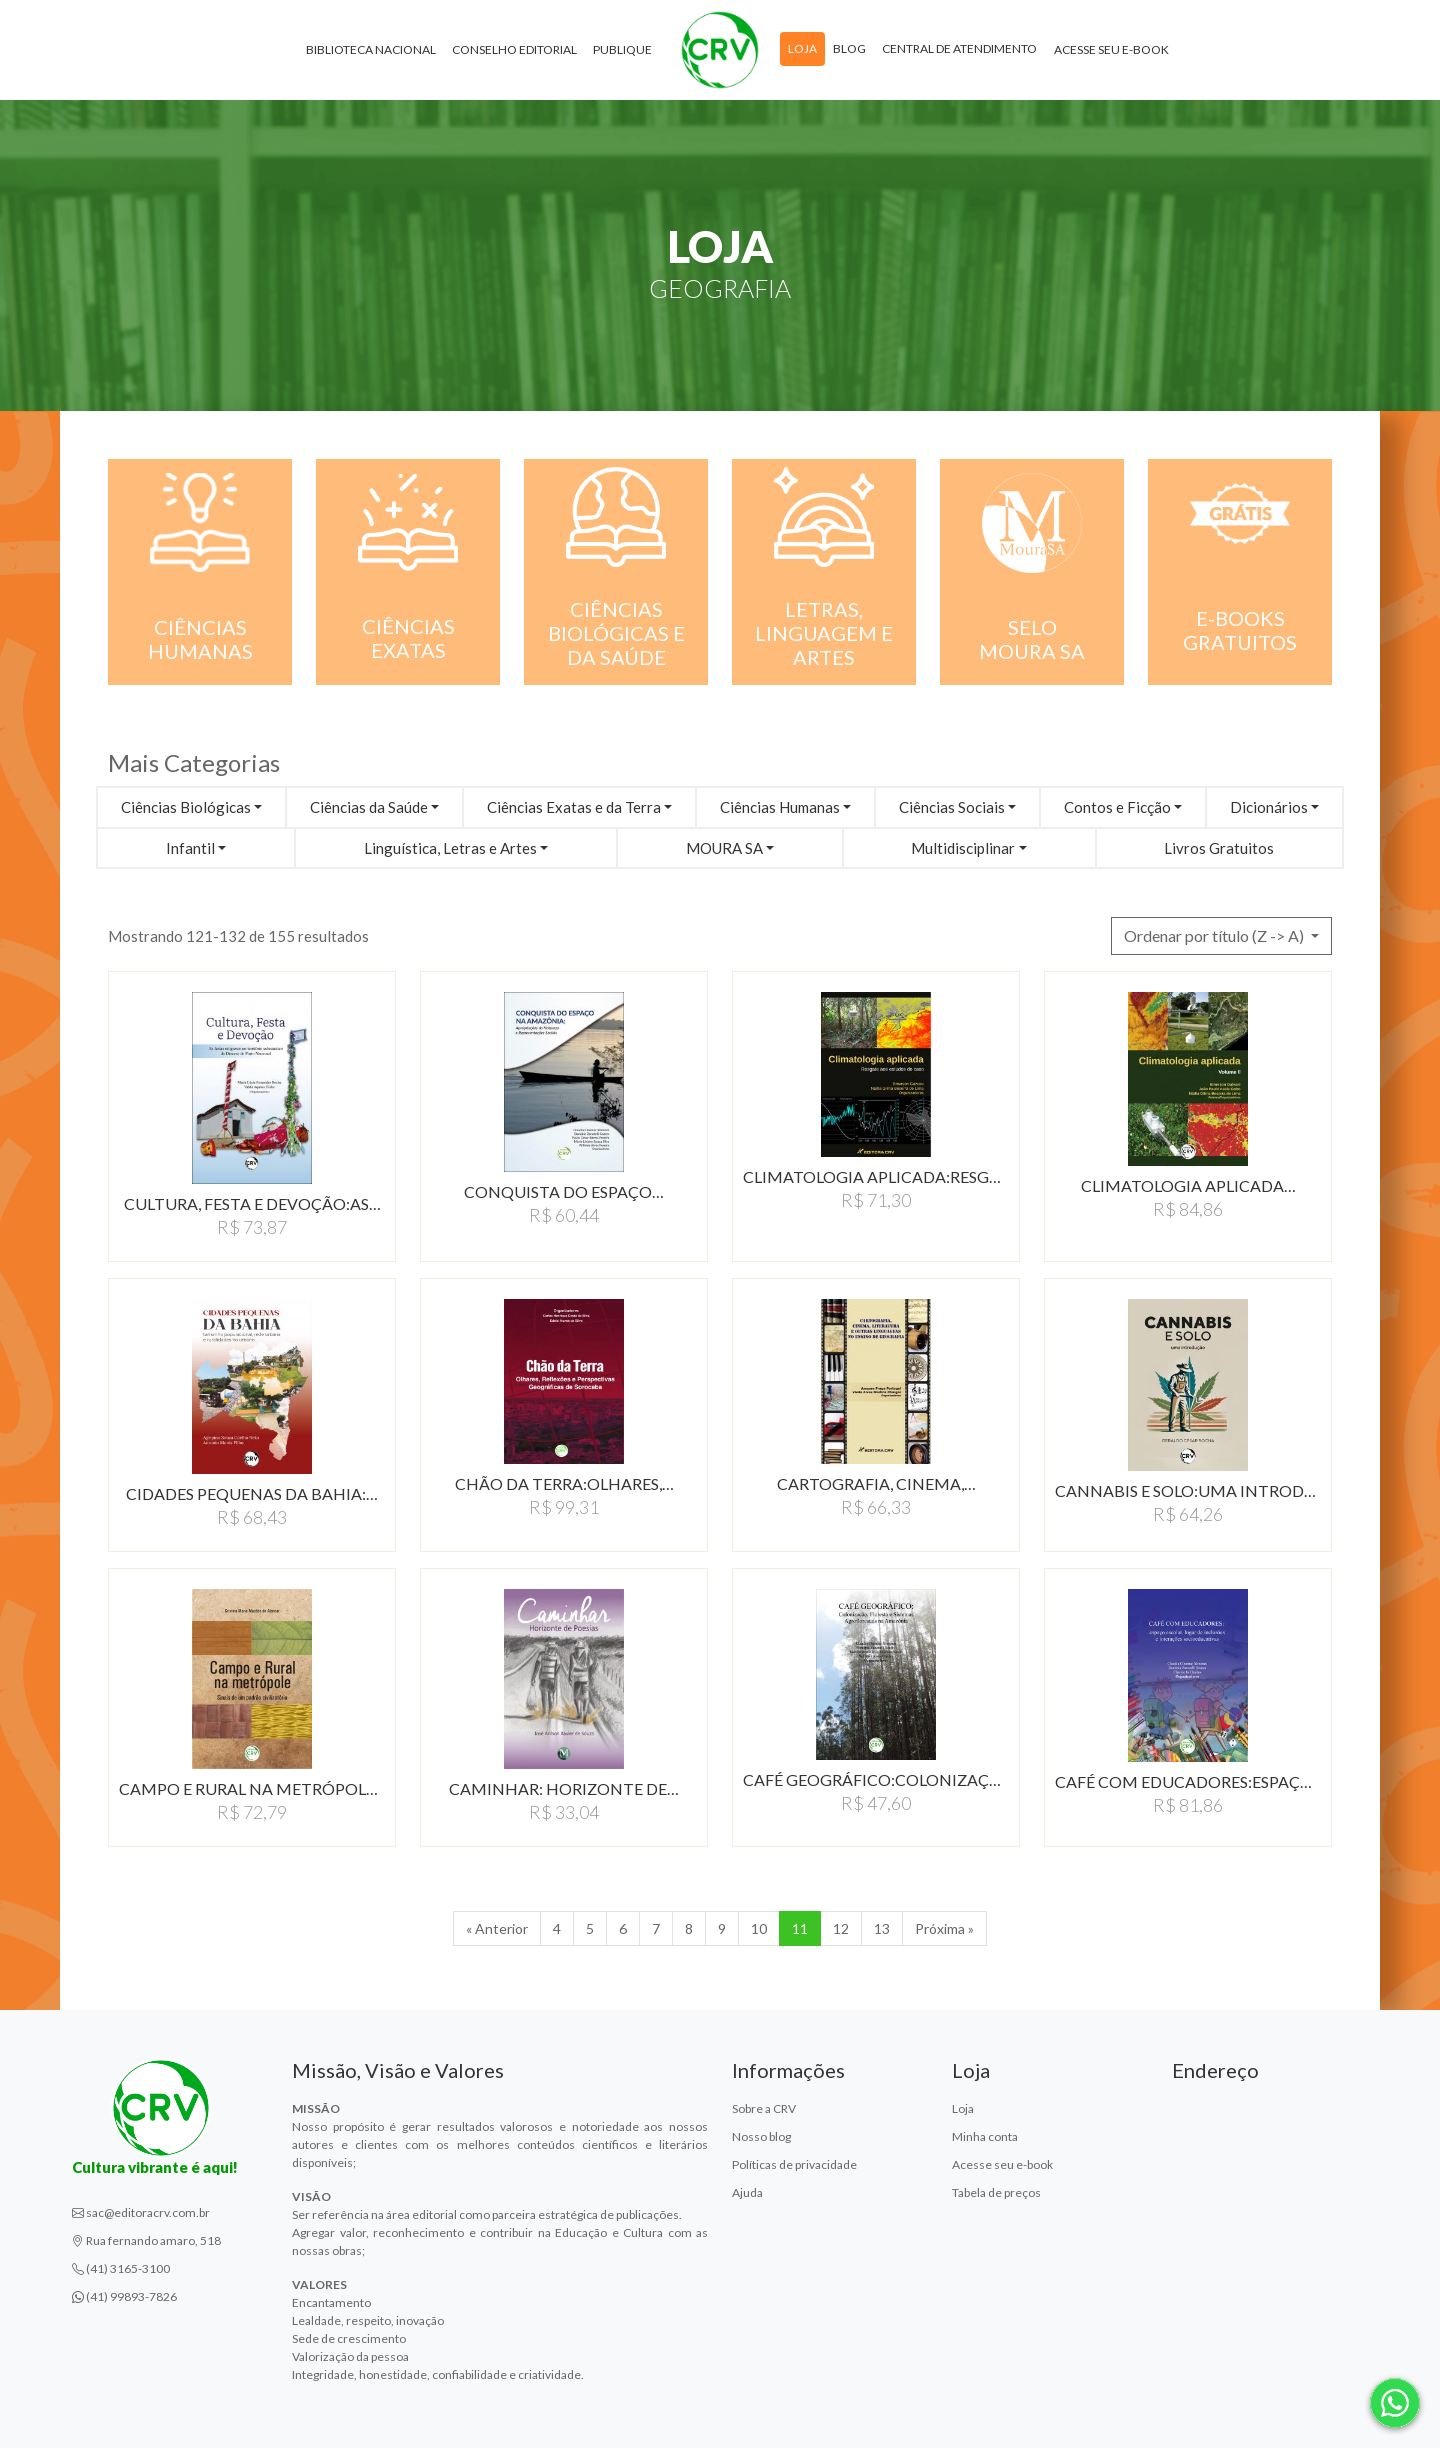 Image resolution: width=1440 pixels, height=2448 pixels. What do you see at coordinates (514, 49) in the screenshot?
I see `Conselho Editorial` at bounding box center [514, 49].